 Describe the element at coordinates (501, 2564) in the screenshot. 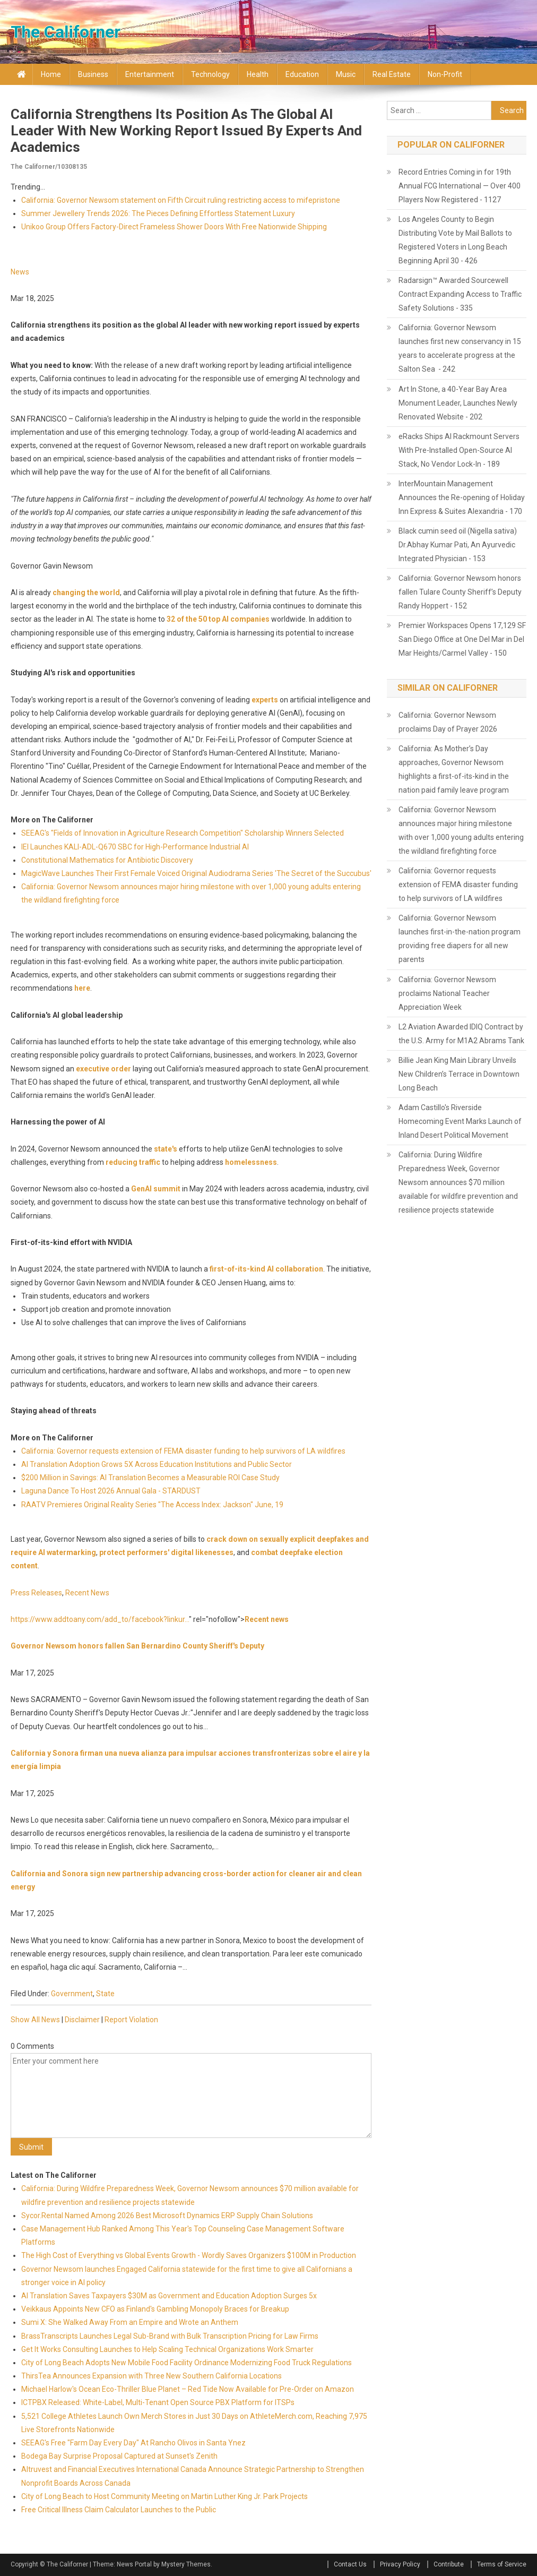

I see `Terms of Service` at that location.